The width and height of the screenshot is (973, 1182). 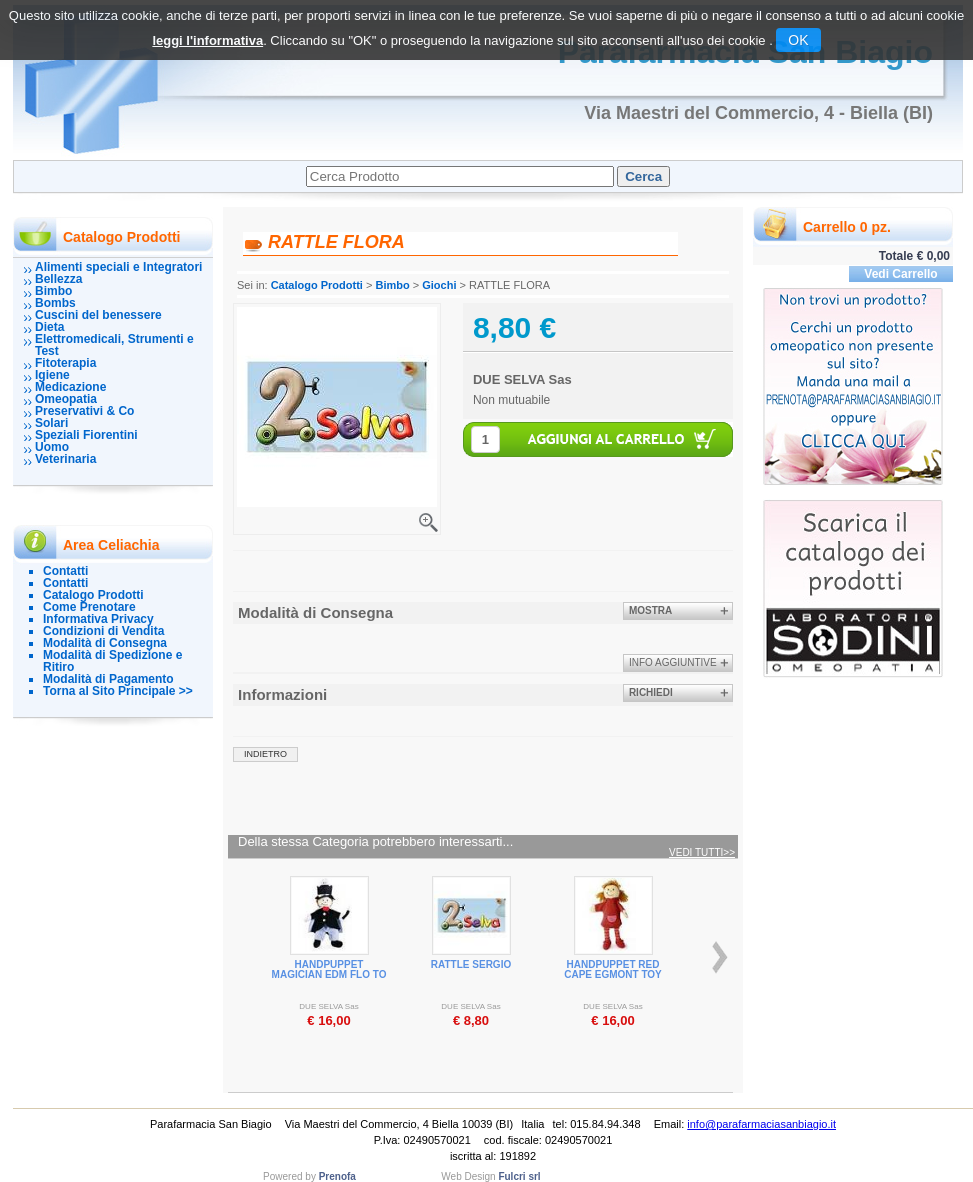 I want to click on DUE SELVA Sas, so click(x=522, y=379).